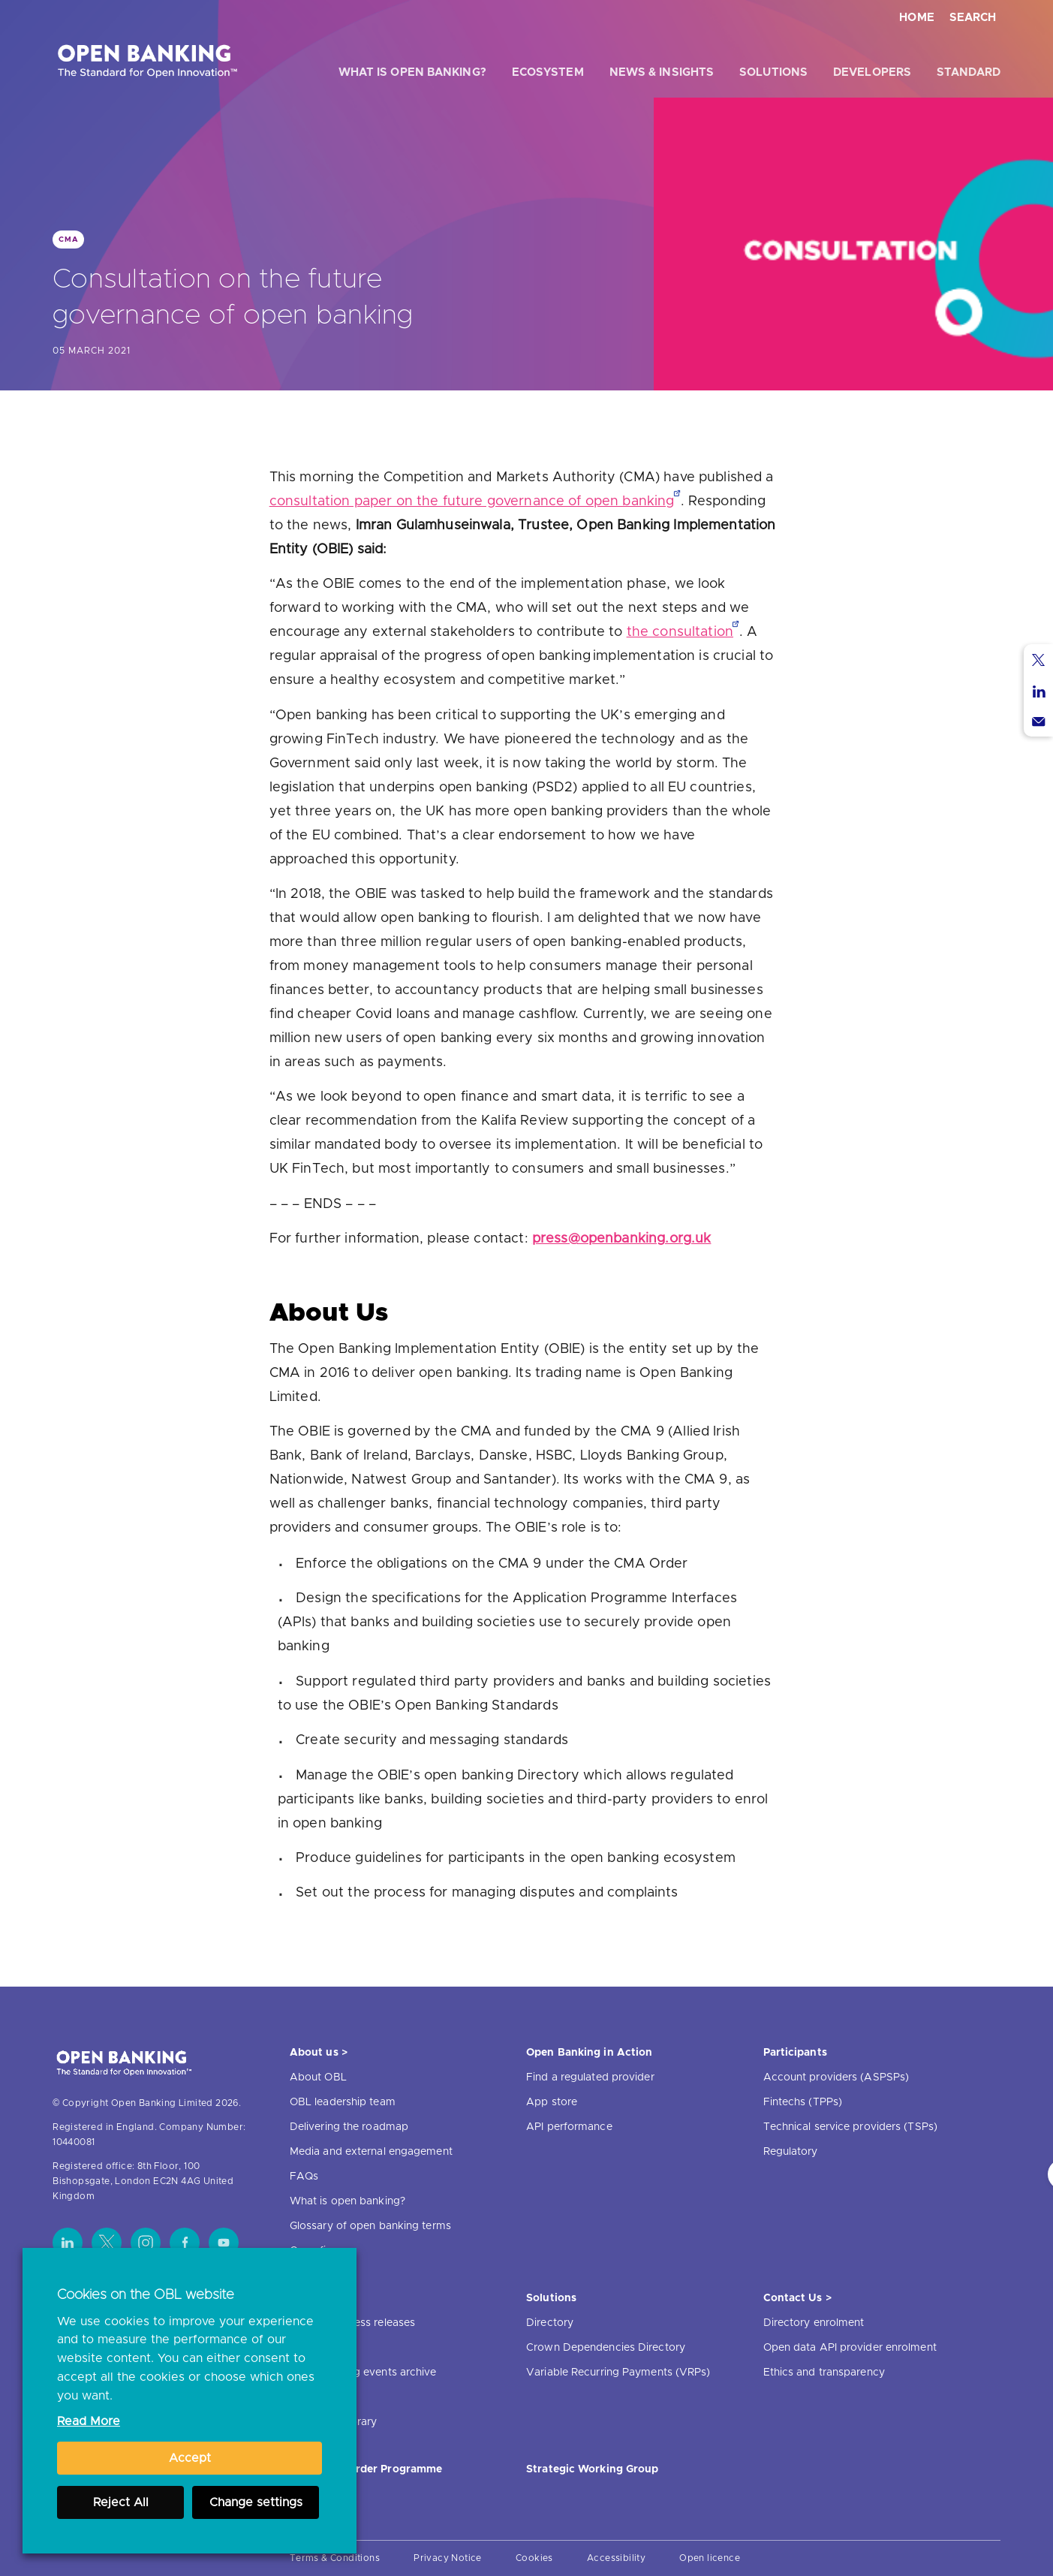 The width and height of the screenshot is (1053, 2576). I want to click on Privacy Notice, so click(448, 2557).